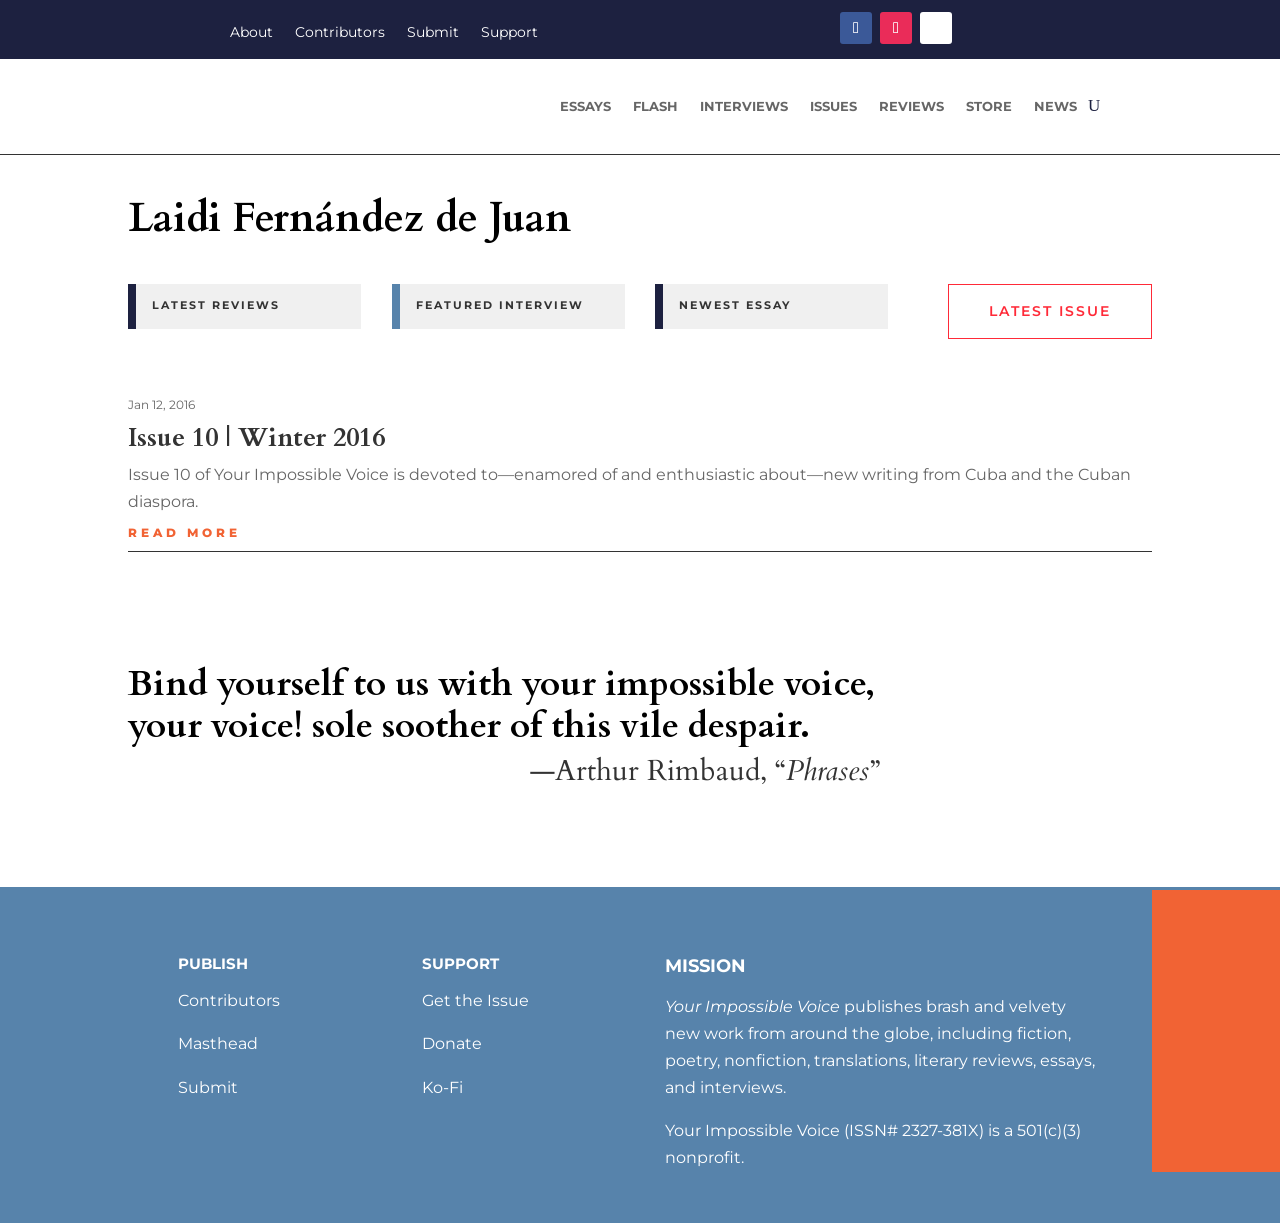 This screenshot has height=1223, width=1280. What do you see at coordinates (744, 106) in the screenshot?
I see `Interviews` at bounding box center [744, 106].